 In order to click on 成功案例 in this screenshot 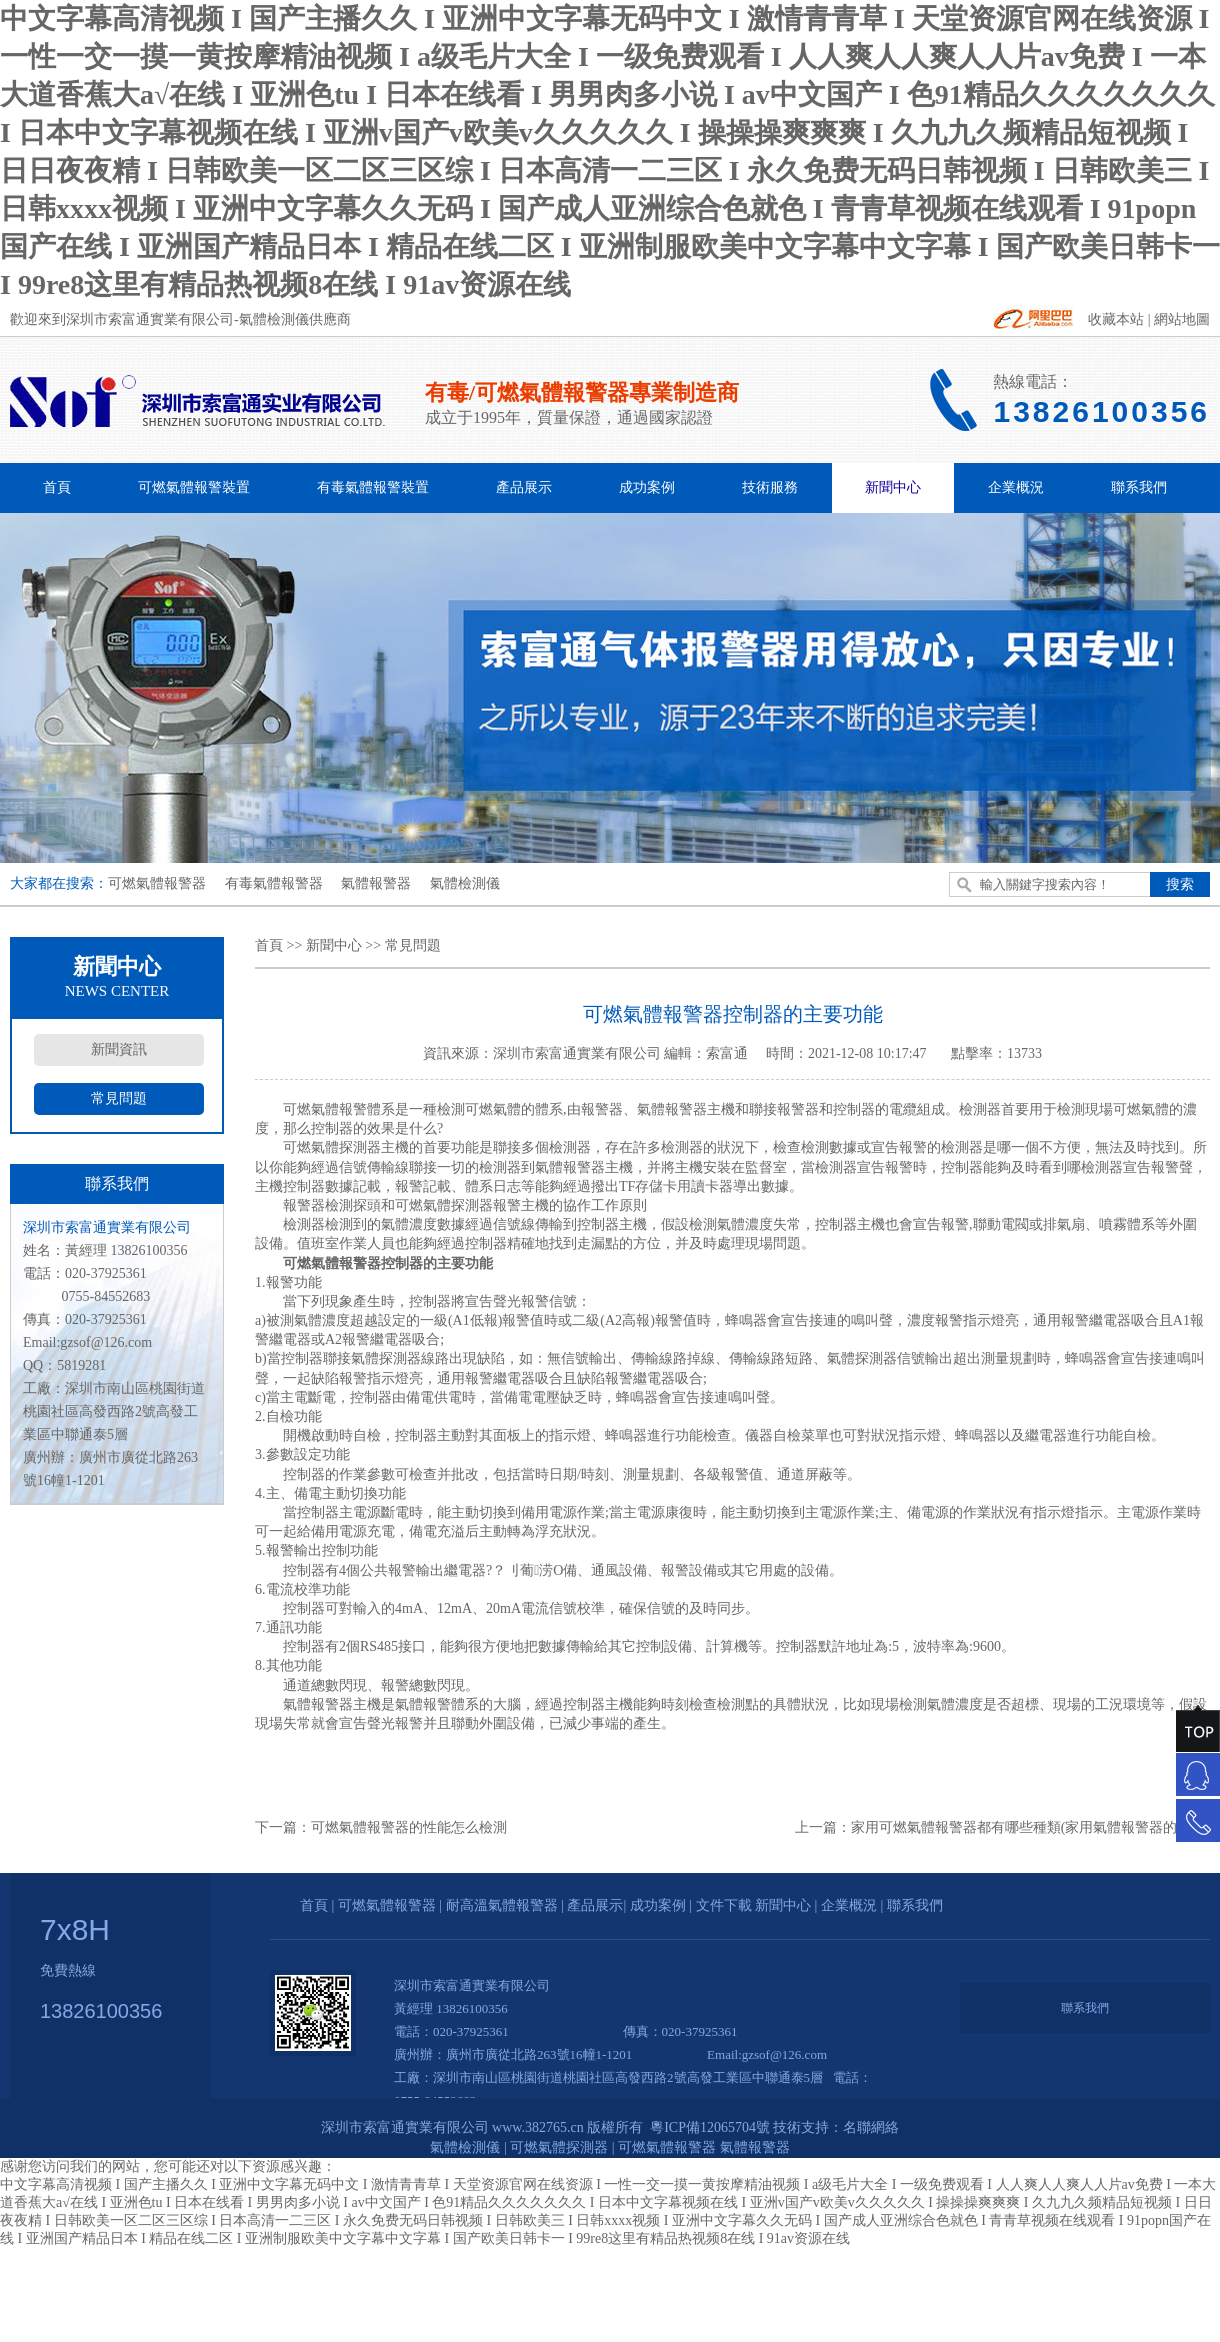, I will do `click(647, 487)`.